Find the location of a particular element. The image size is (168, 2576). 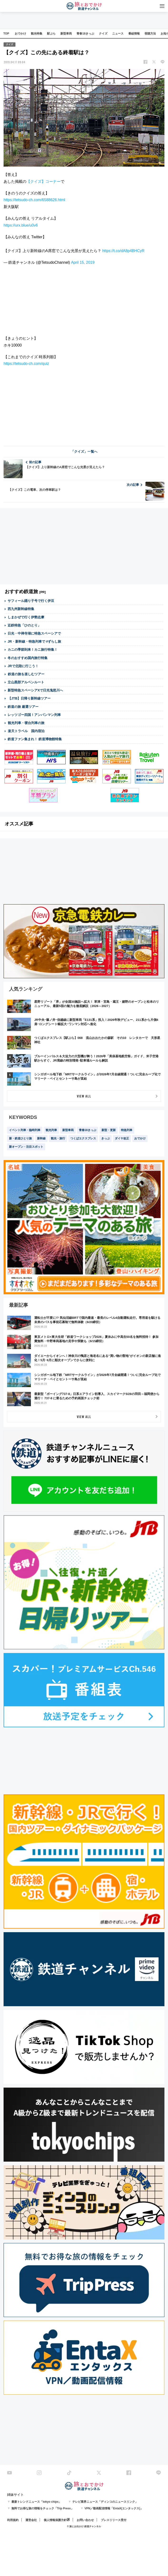

特急列車 is located at coordinates (126, 1130).